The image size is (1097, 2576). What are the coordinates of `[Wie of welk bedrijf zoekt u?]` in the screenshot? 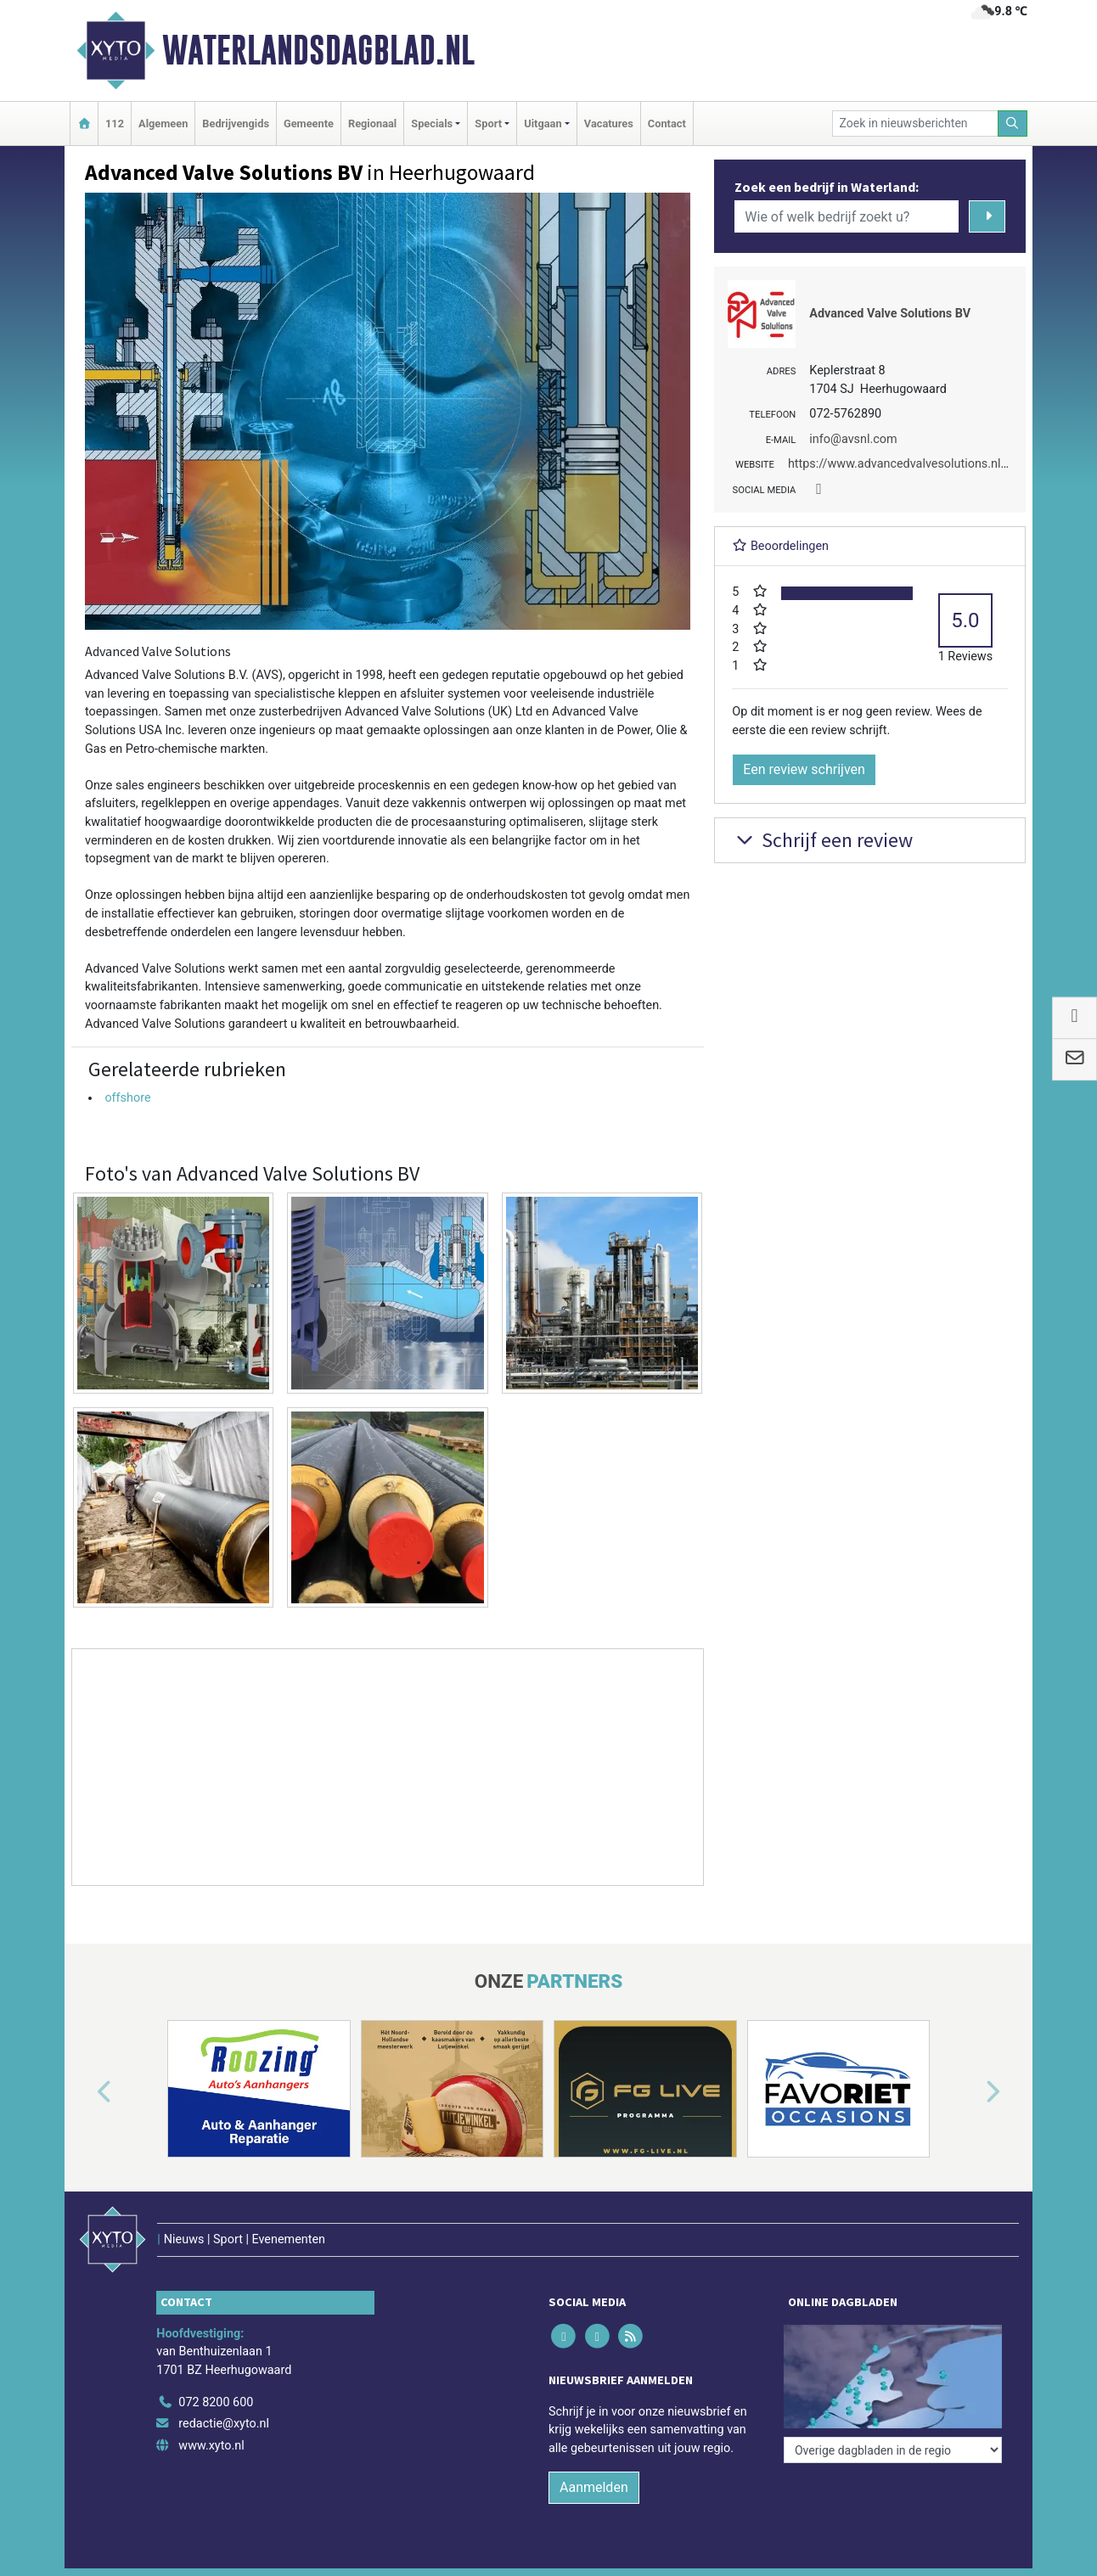 It's located at (846, 216).